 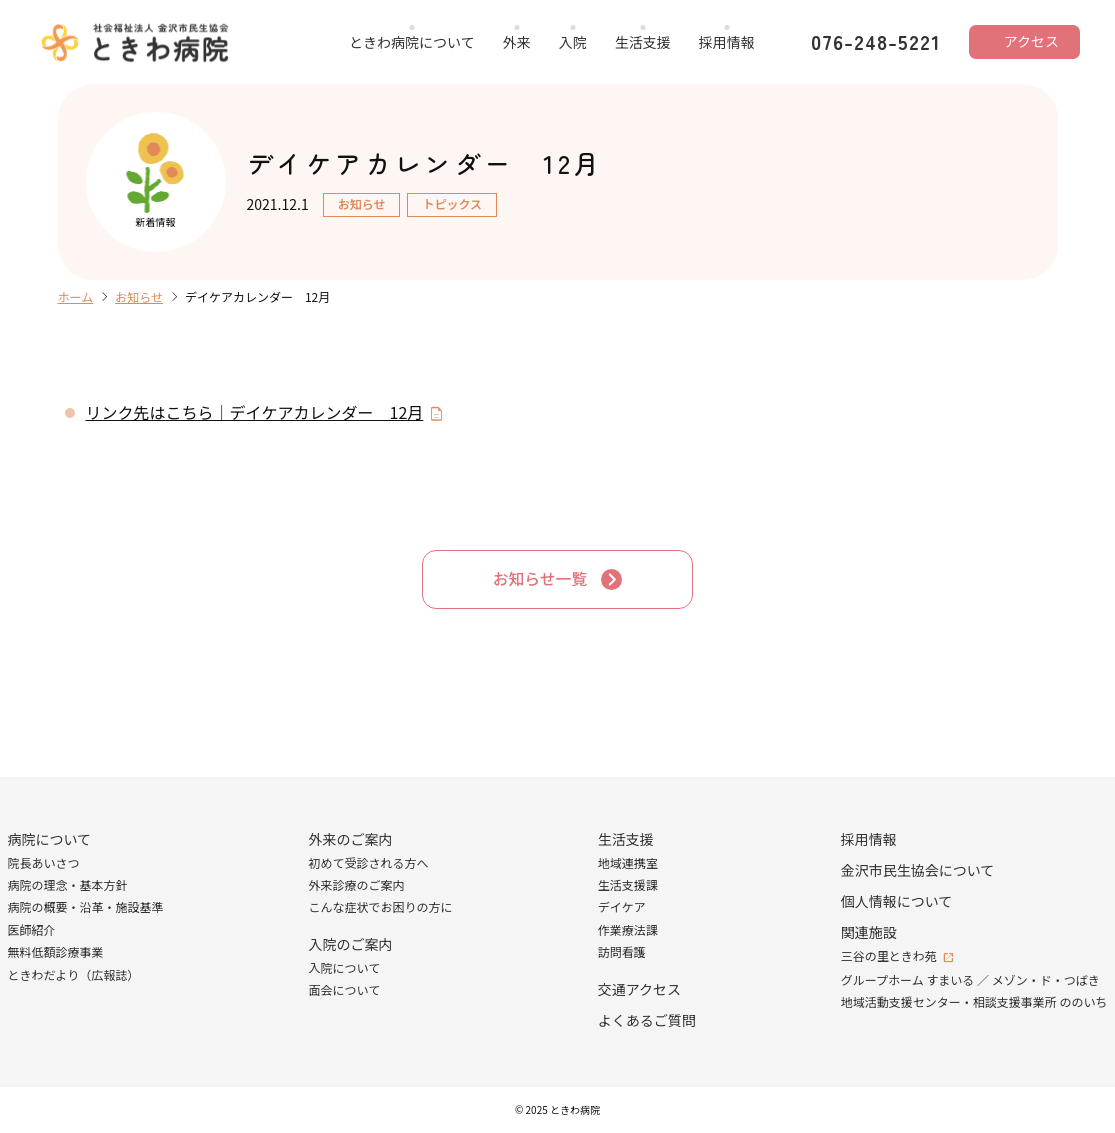 I want to click on グループホーム すまいる ／ メゾン・ド・つばき, so click(x=970, y=979).